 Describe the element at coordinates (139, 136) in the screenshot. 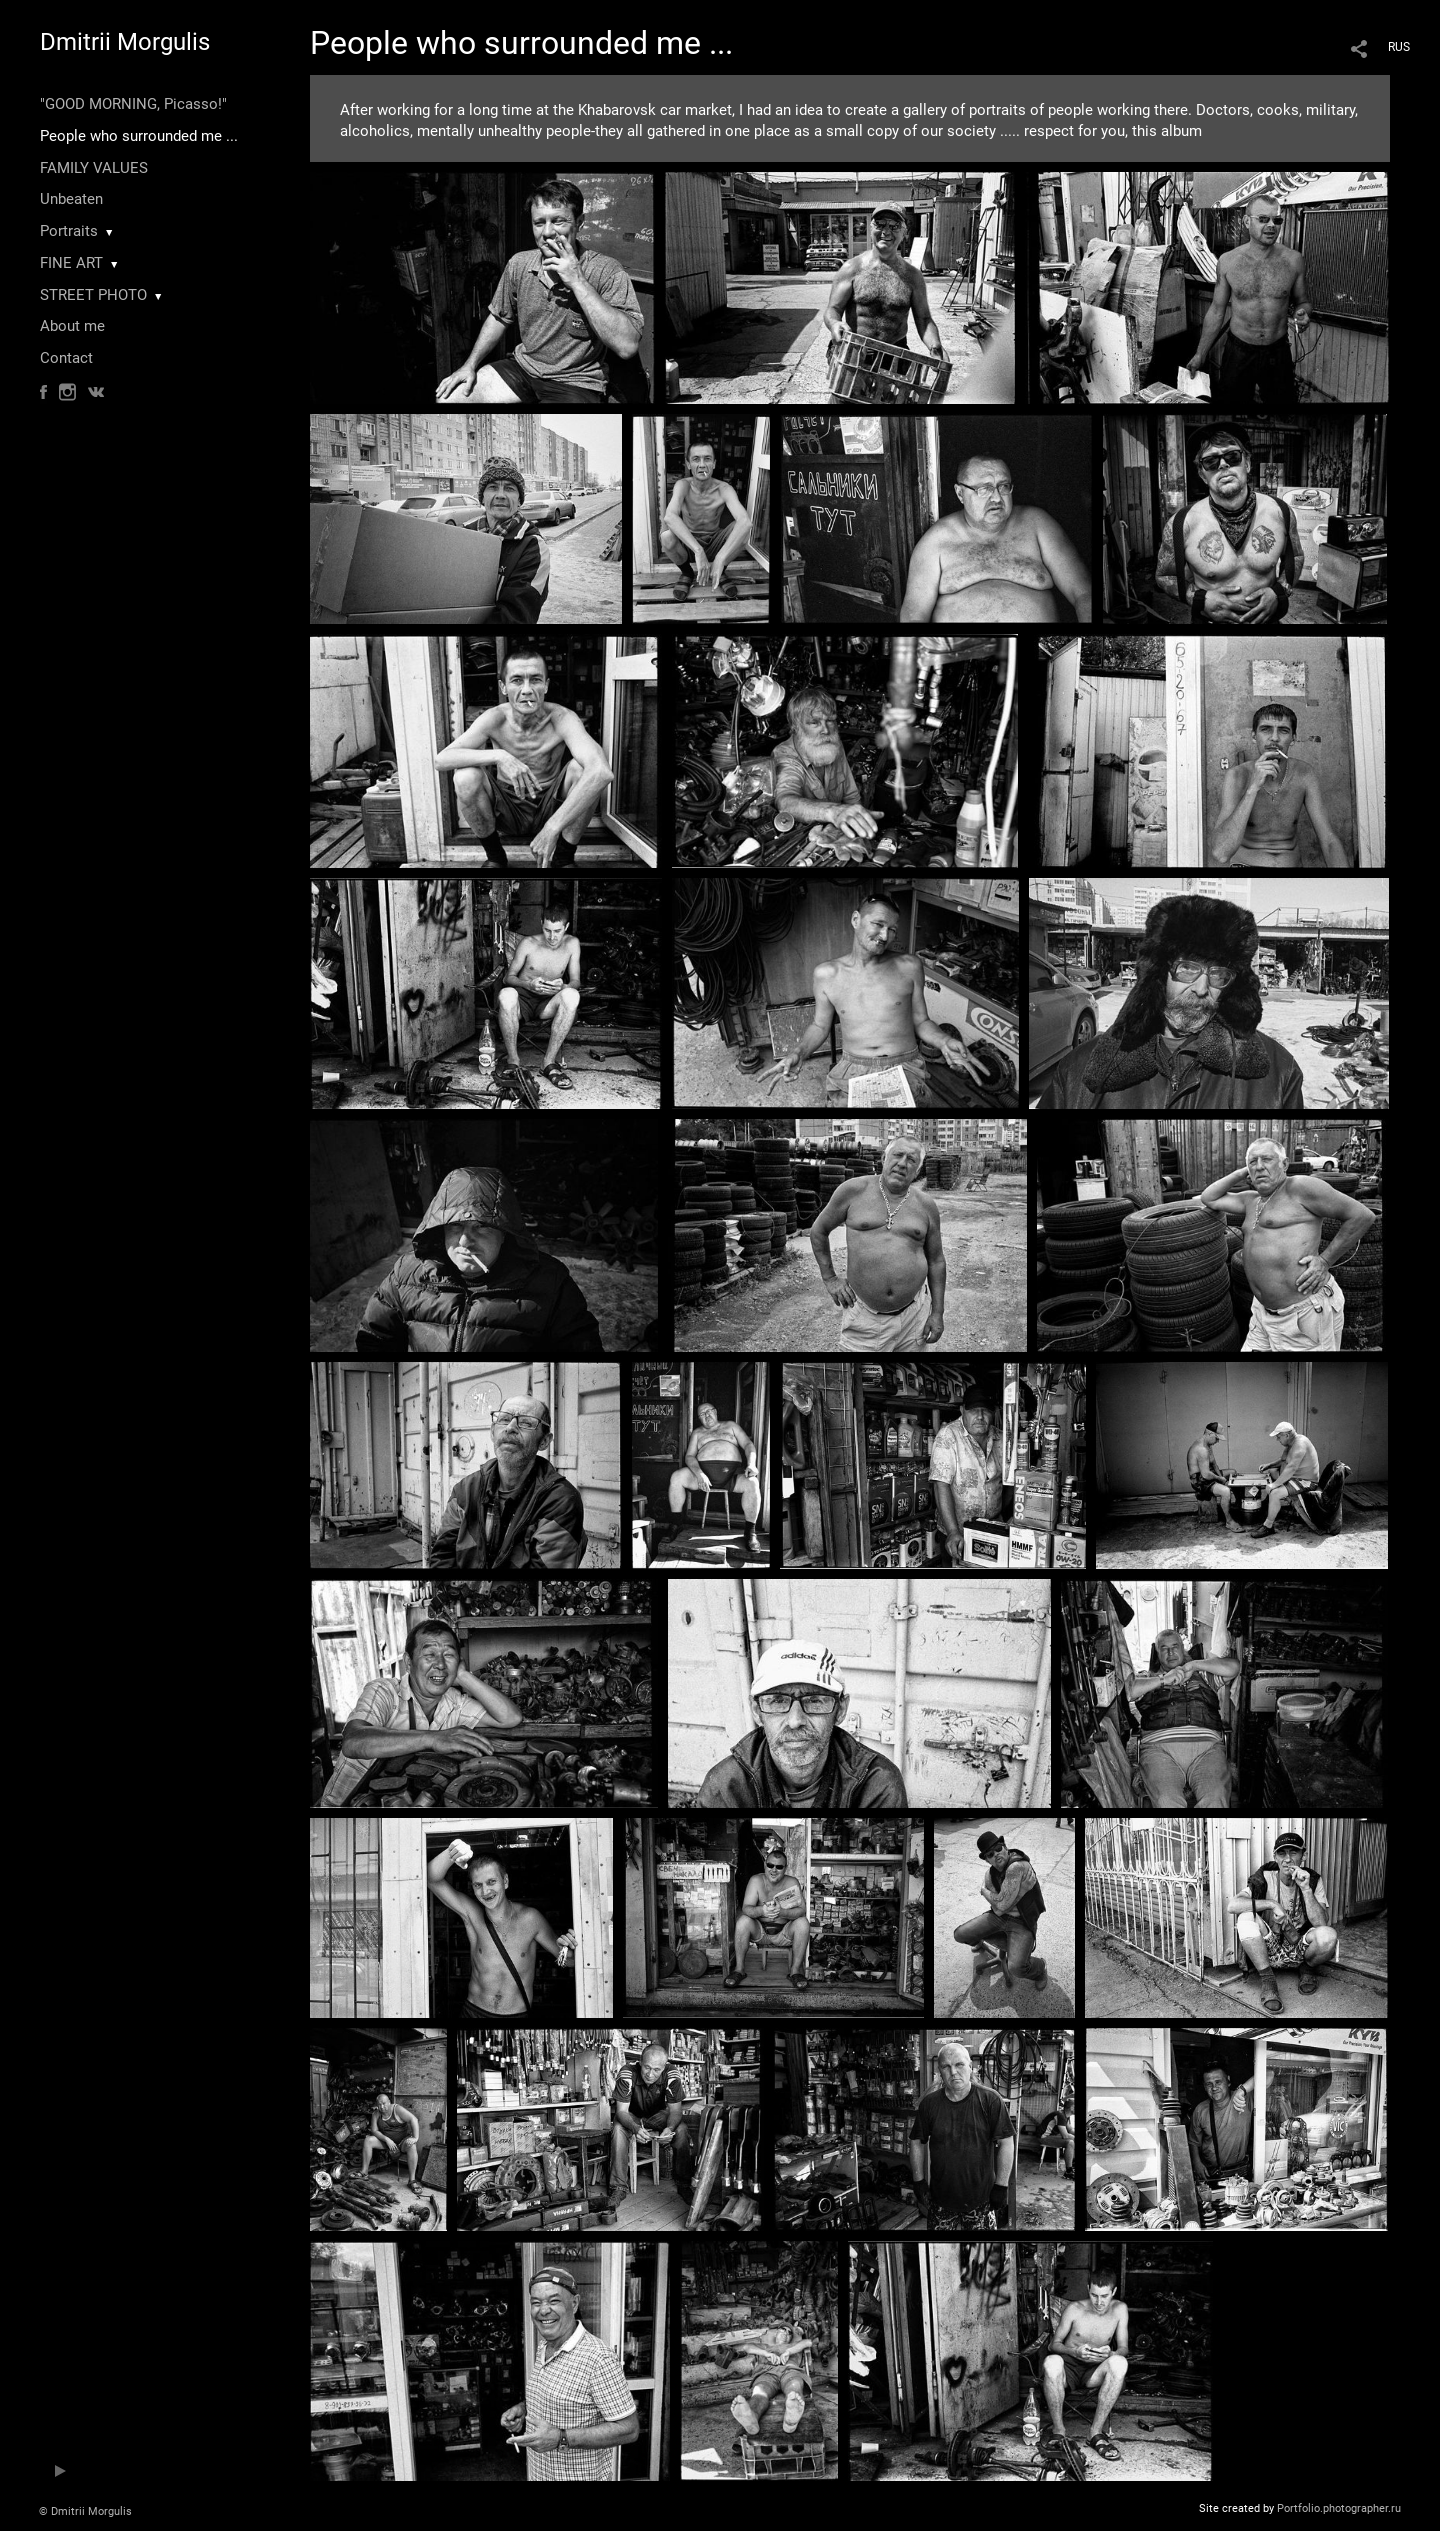

I see `People who surrounded me ...` at that location.